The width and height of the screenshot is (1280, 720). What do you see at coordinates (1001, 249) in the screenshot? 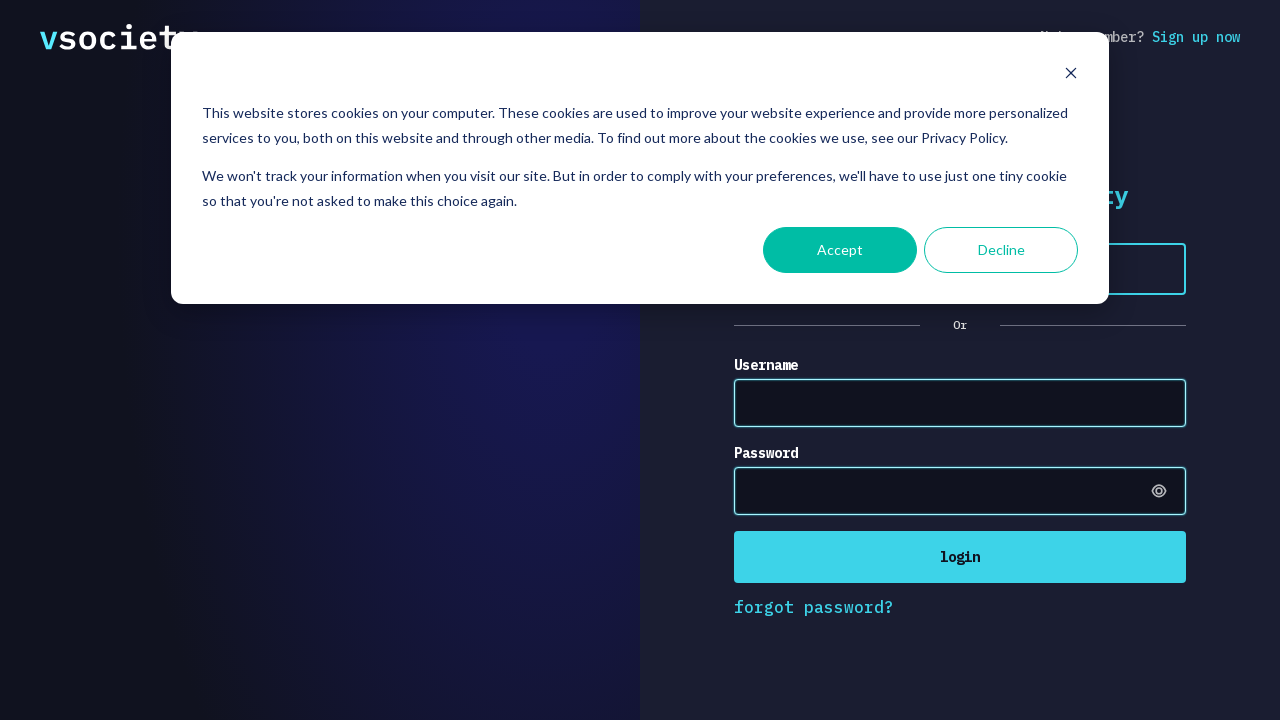
I see `Decline` at bounding box center [1001, 249].